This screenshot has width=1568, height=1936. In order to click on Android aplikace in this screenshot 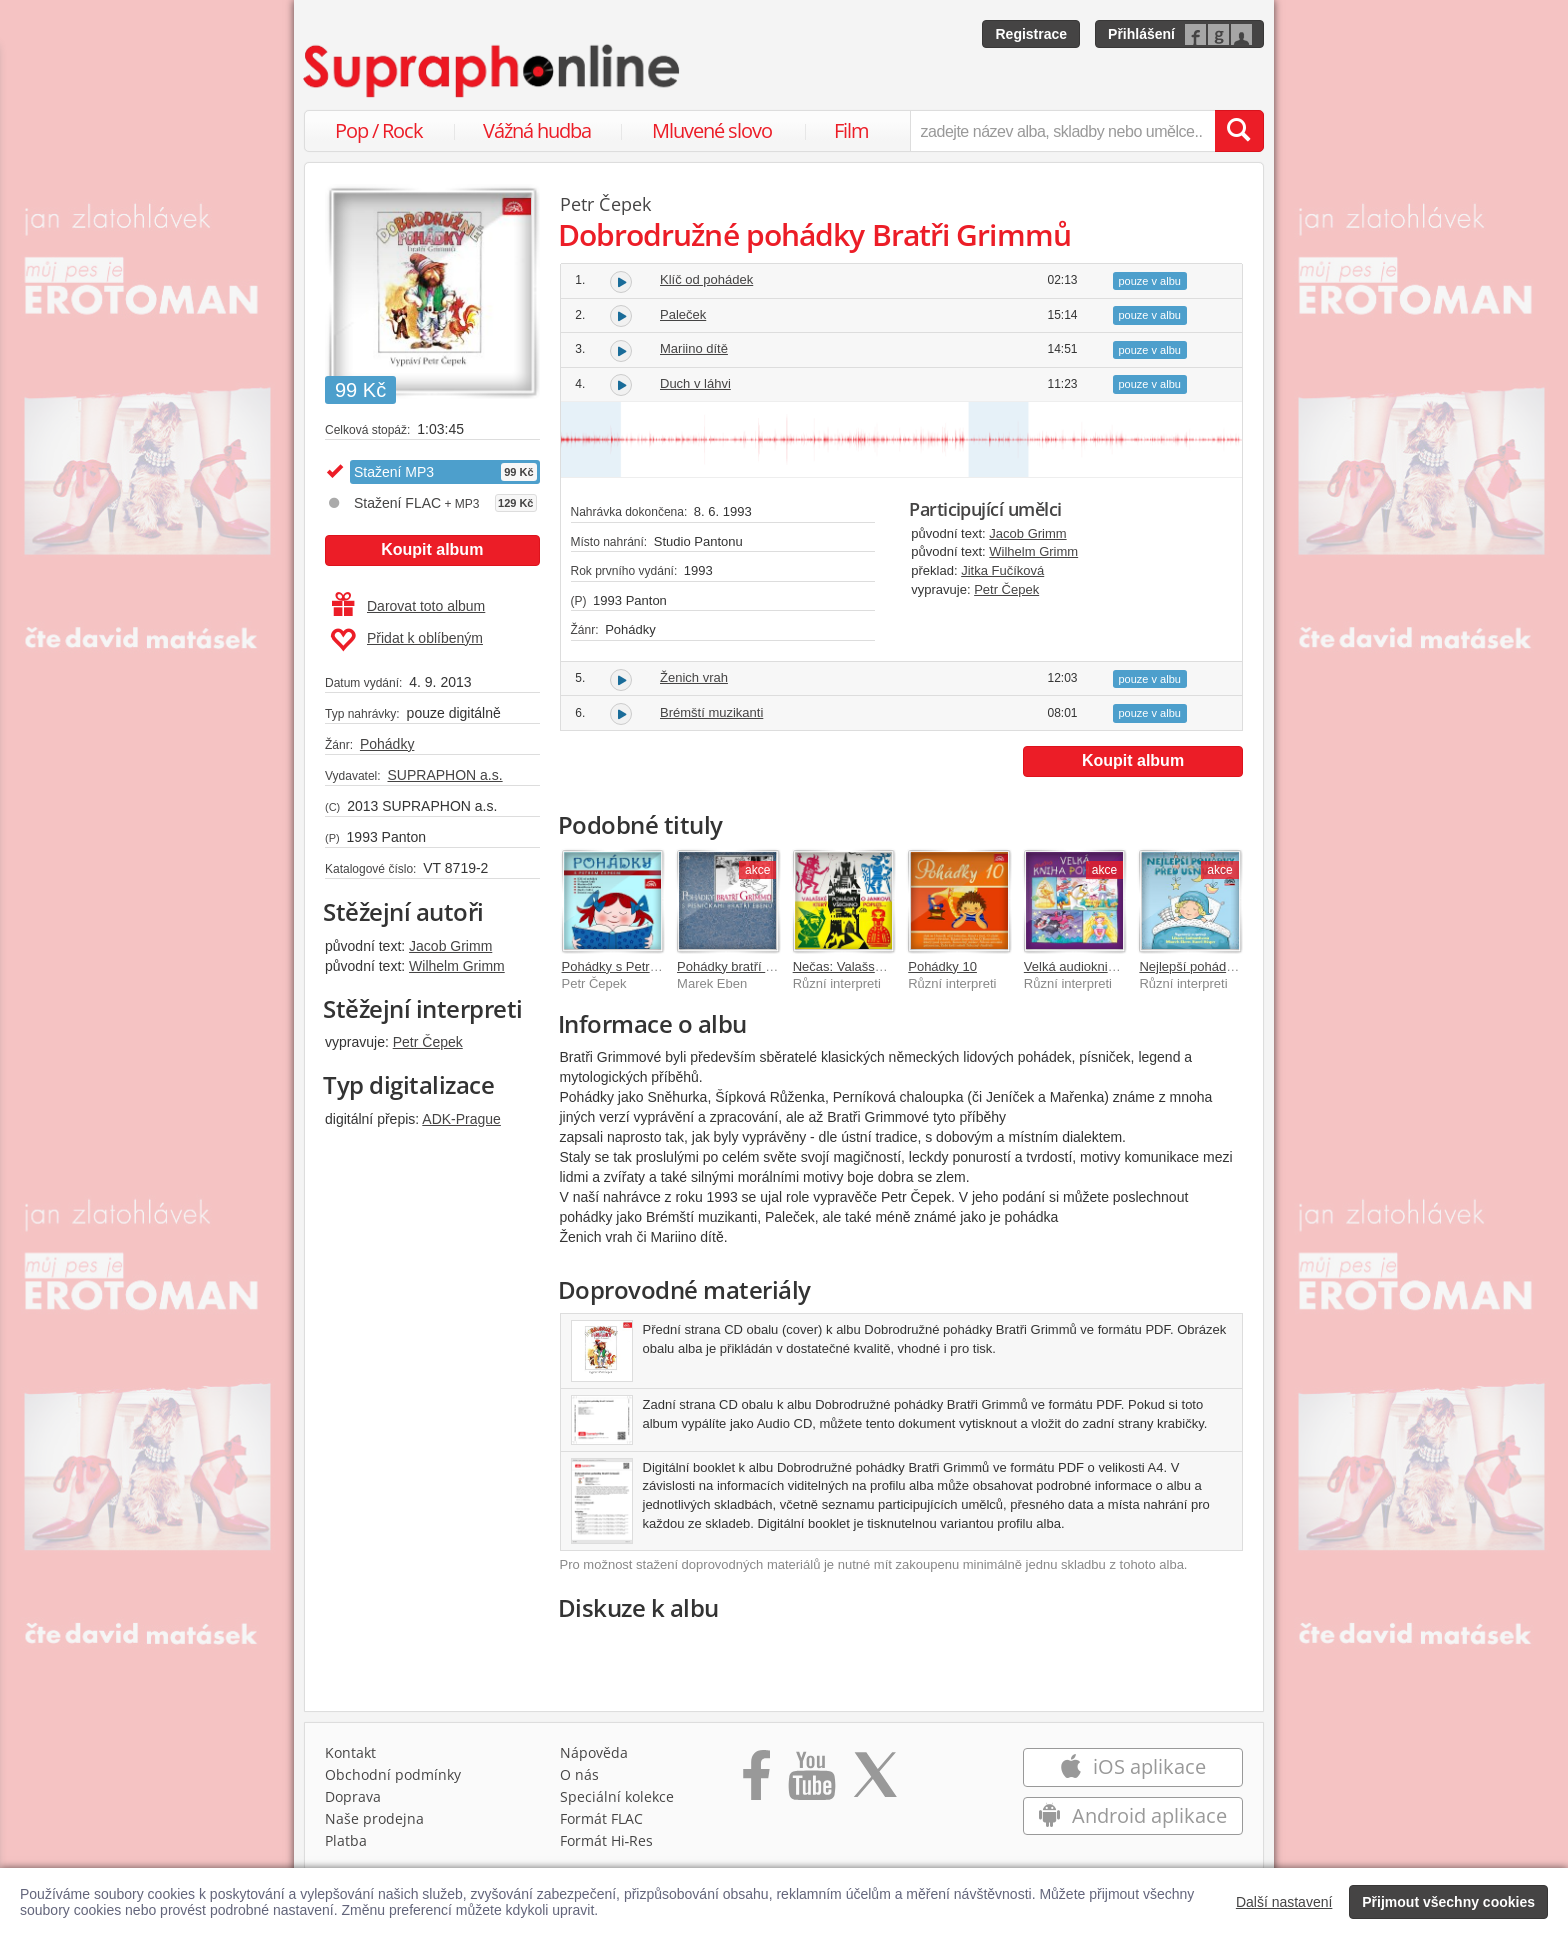, I will do `click(1132, 1815)`.